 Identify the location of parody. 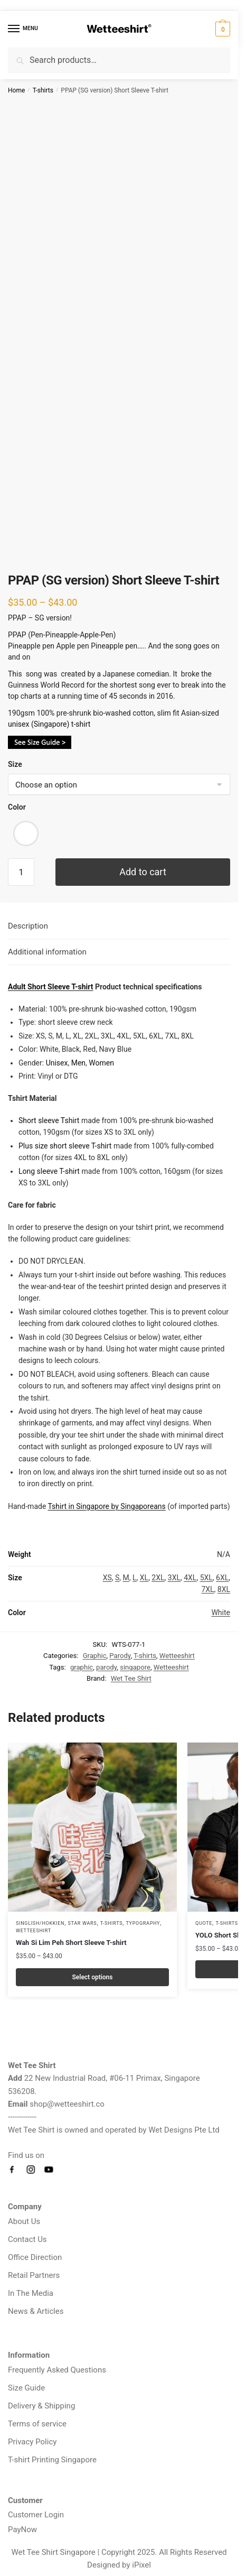
(106, 1667).